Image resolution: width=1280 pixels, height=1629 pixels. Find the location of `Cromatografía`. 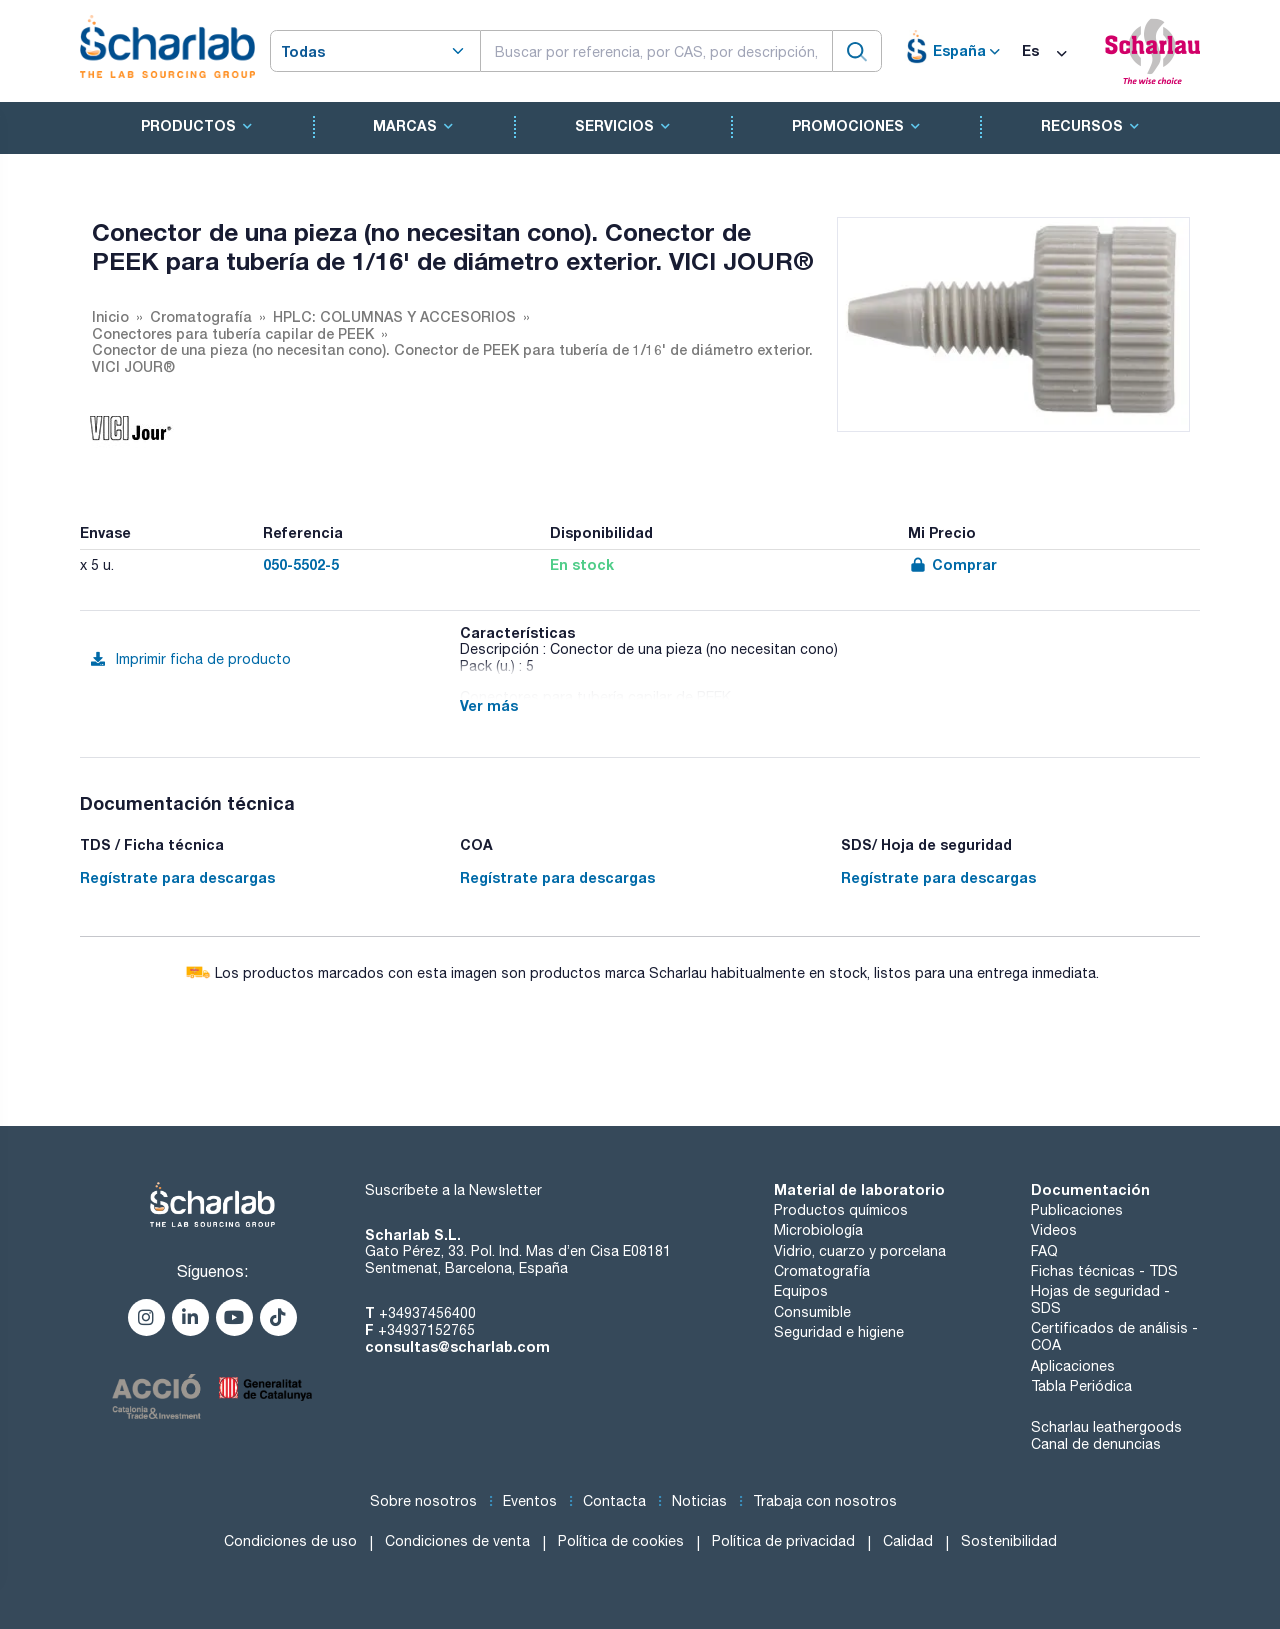

Cromatografía is located at coordinates (822, 1271).